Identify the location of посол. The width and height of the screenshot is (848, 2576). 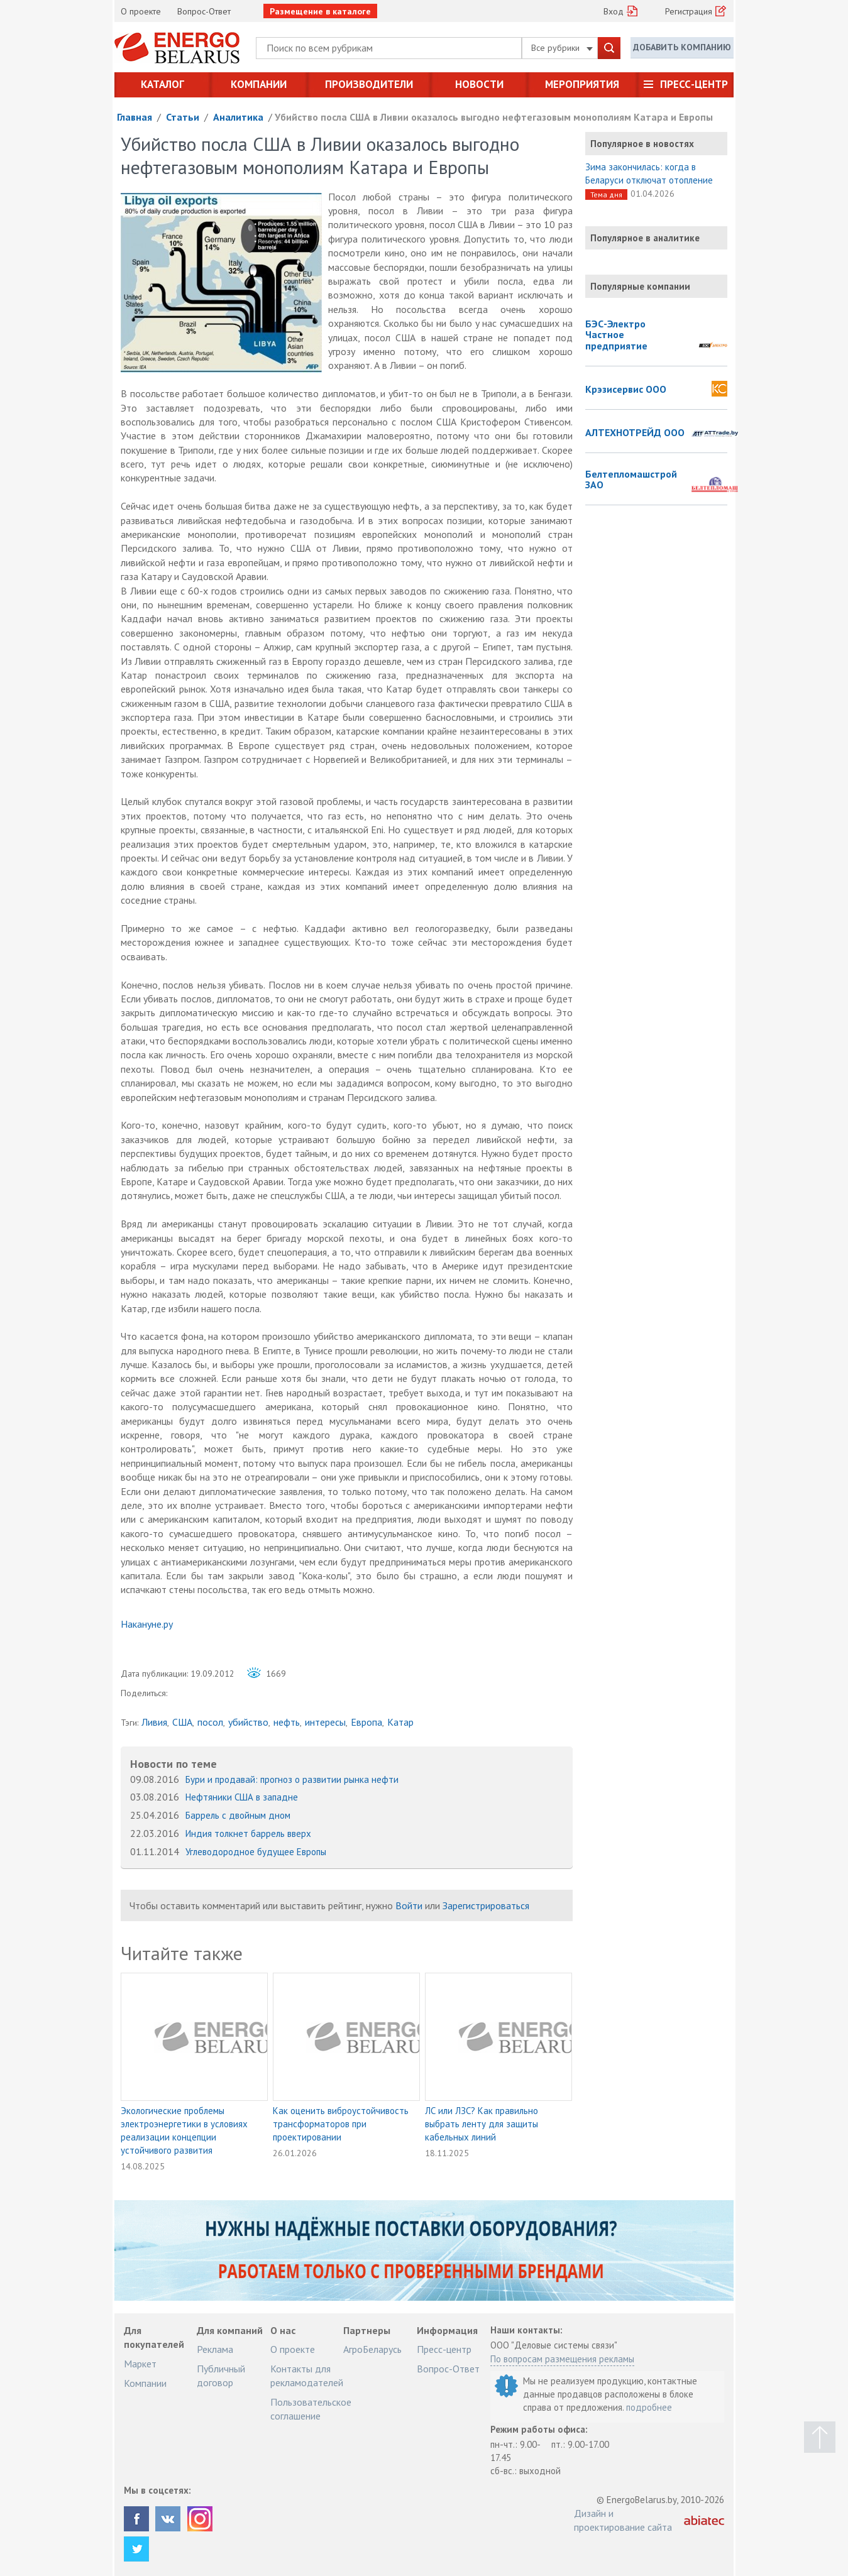
(210, 1722).